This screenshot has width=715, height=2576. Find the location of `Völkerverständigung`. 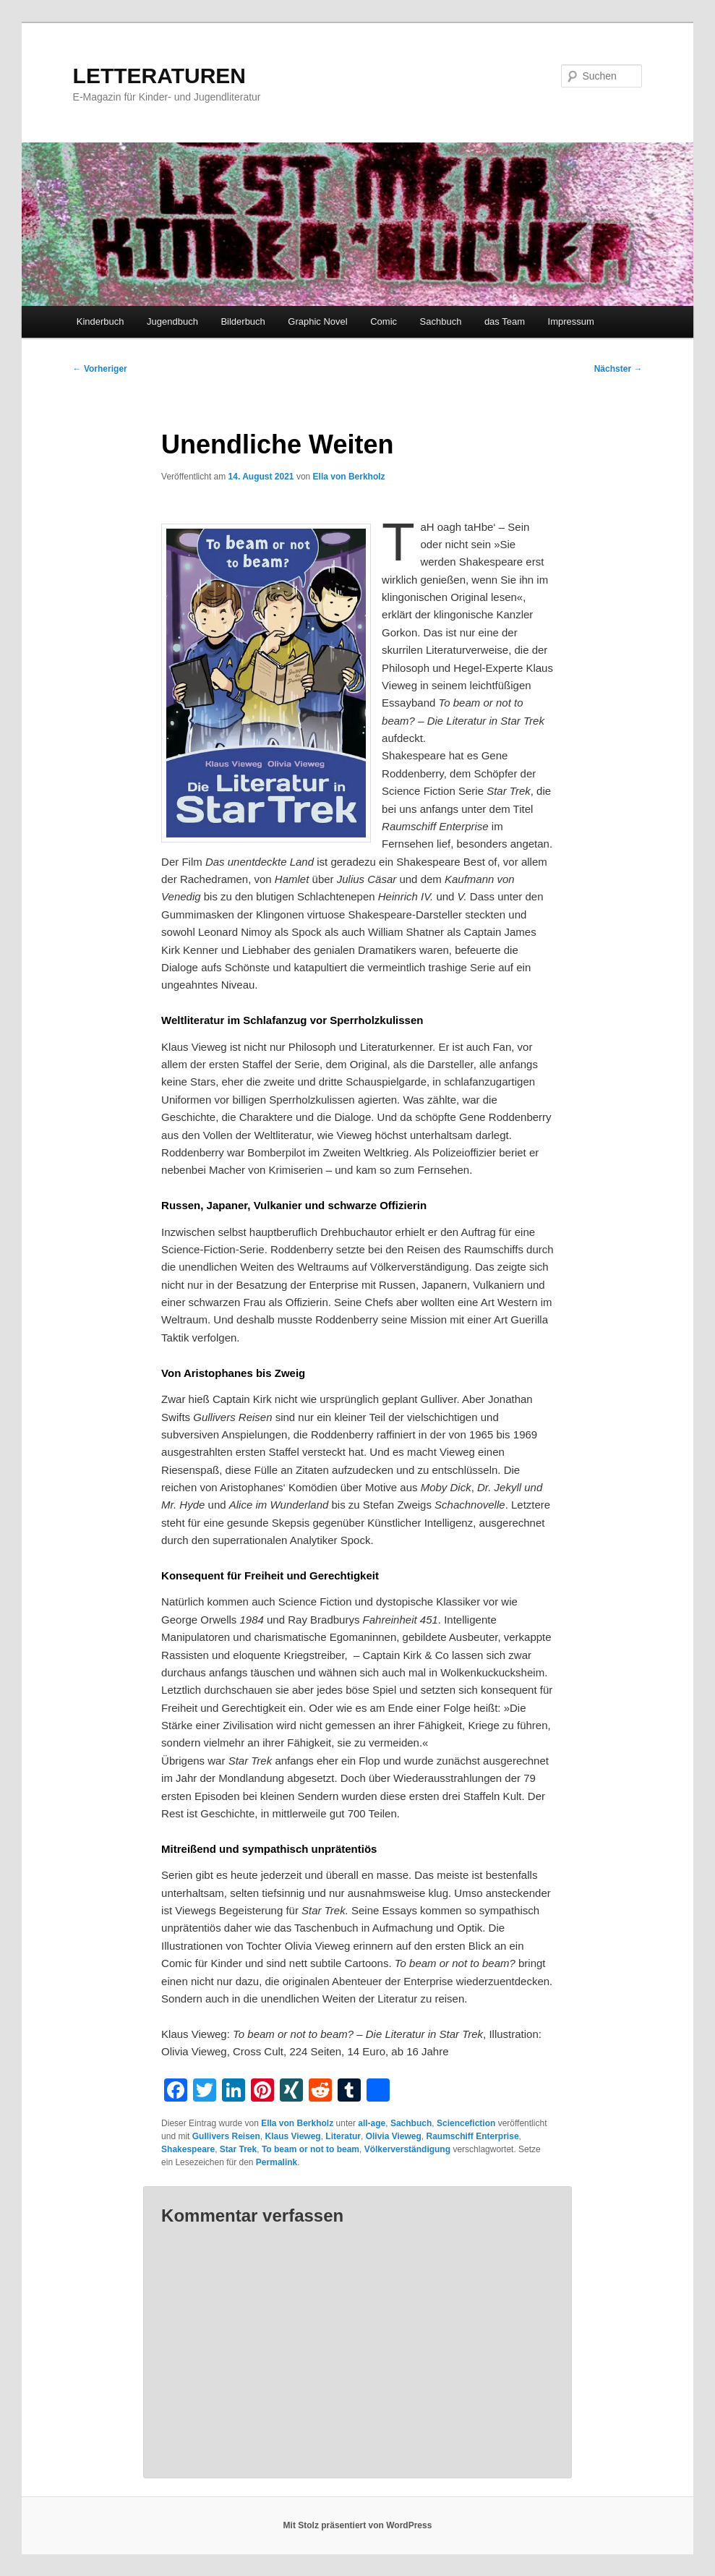

Völkerverständigung is located at coordinates (407, 2149).